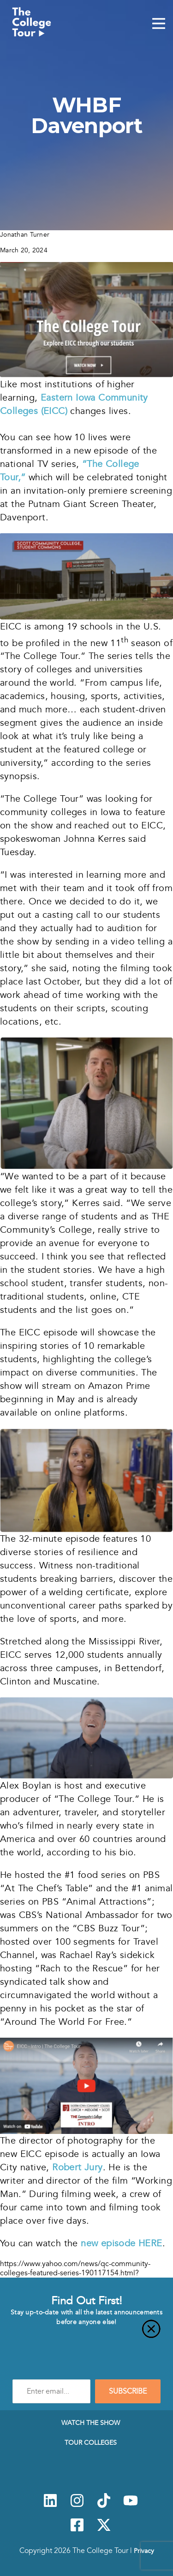 Image resolution: width=173 pixels, height=2576 pixels. I want to click on SUBSCRIBE, so click(128, 2391).